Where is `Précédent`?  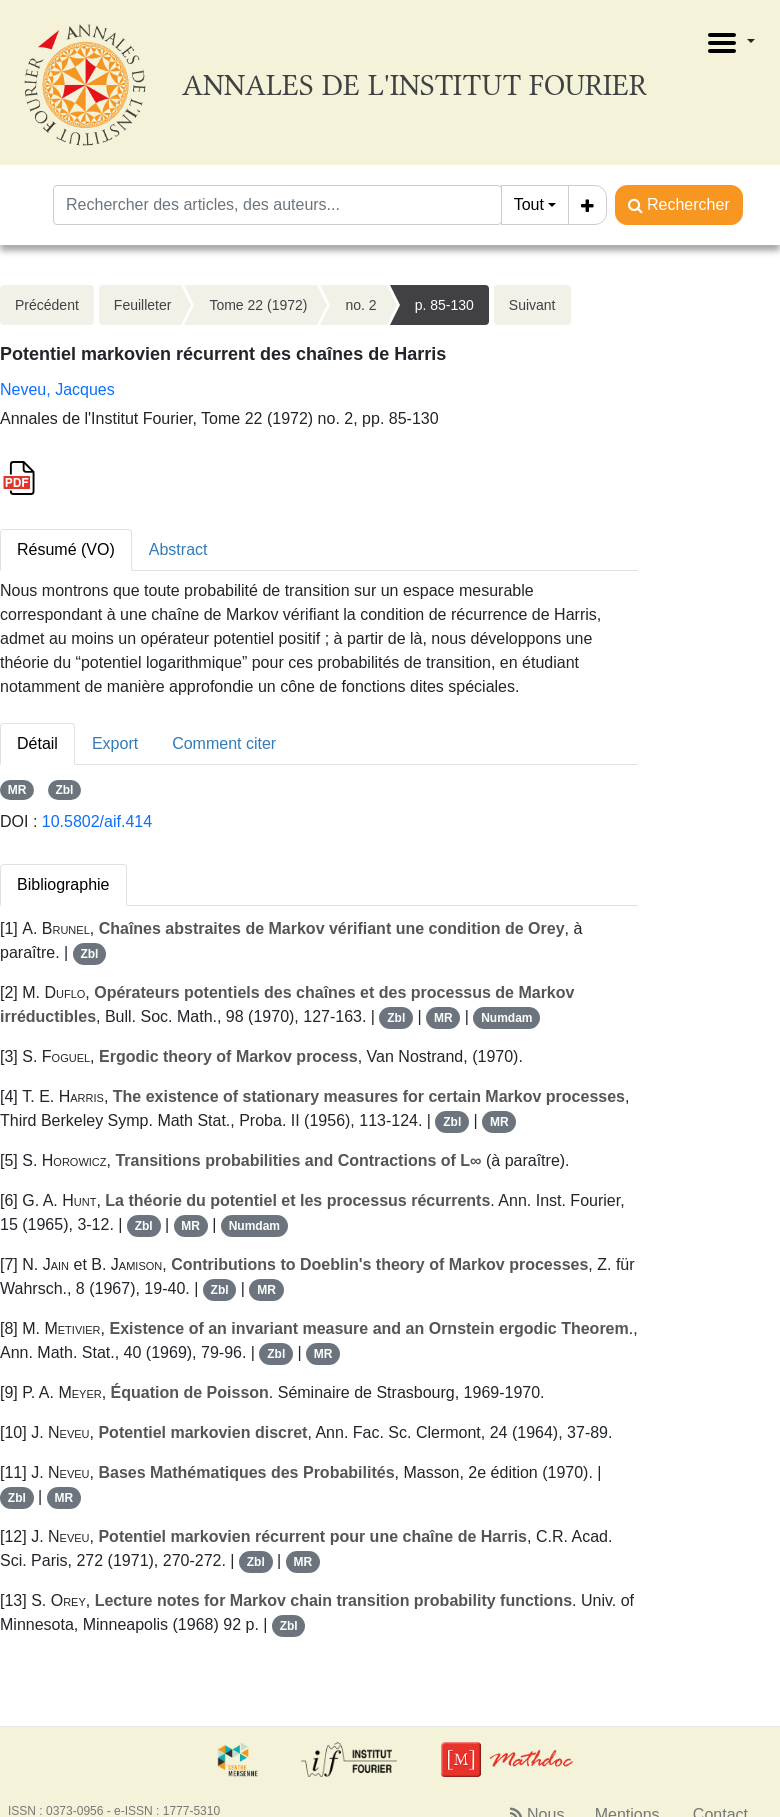
Précédent is located at coordinates (47, 305).